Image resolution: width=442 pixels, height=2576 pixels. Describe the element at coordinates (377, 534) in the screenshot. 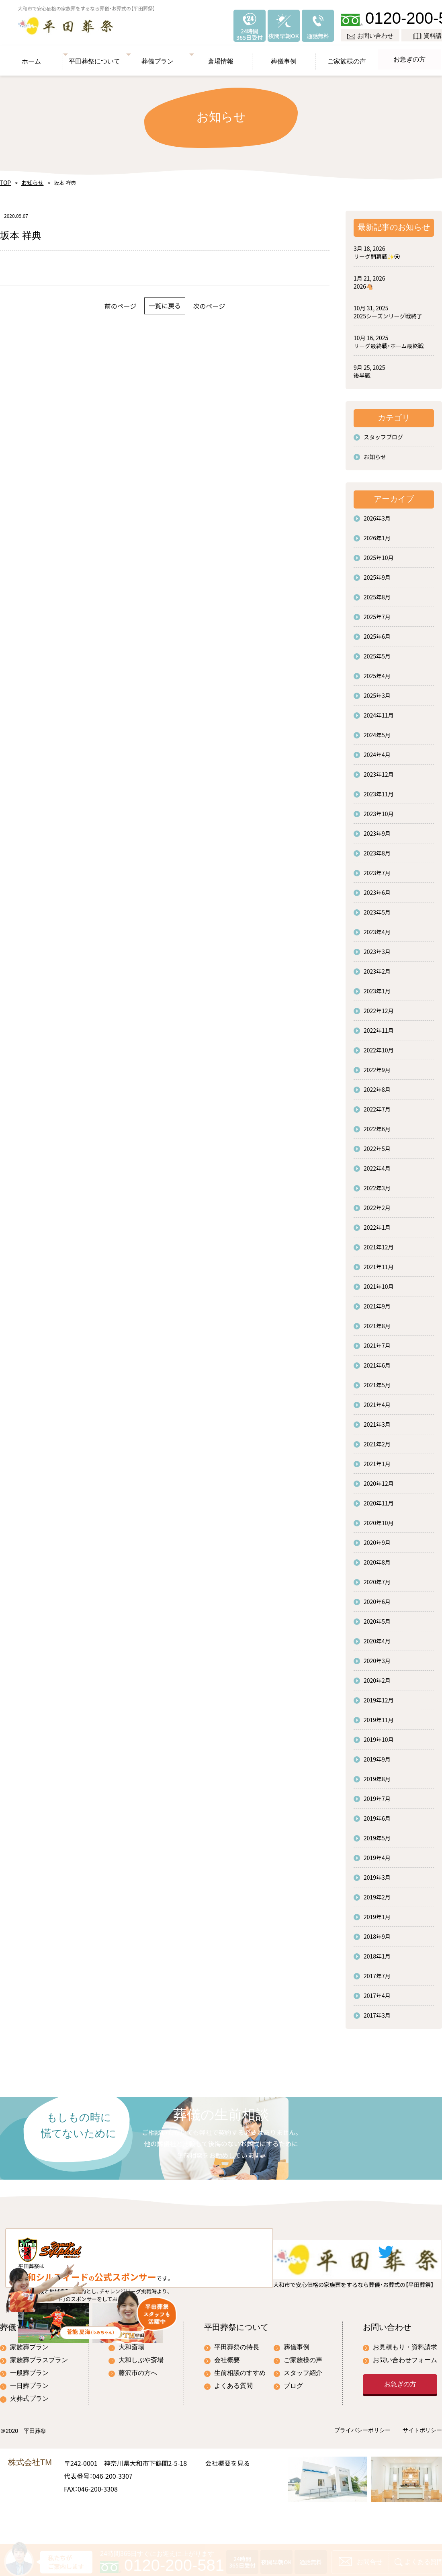

I see `2026年1月` at that location.